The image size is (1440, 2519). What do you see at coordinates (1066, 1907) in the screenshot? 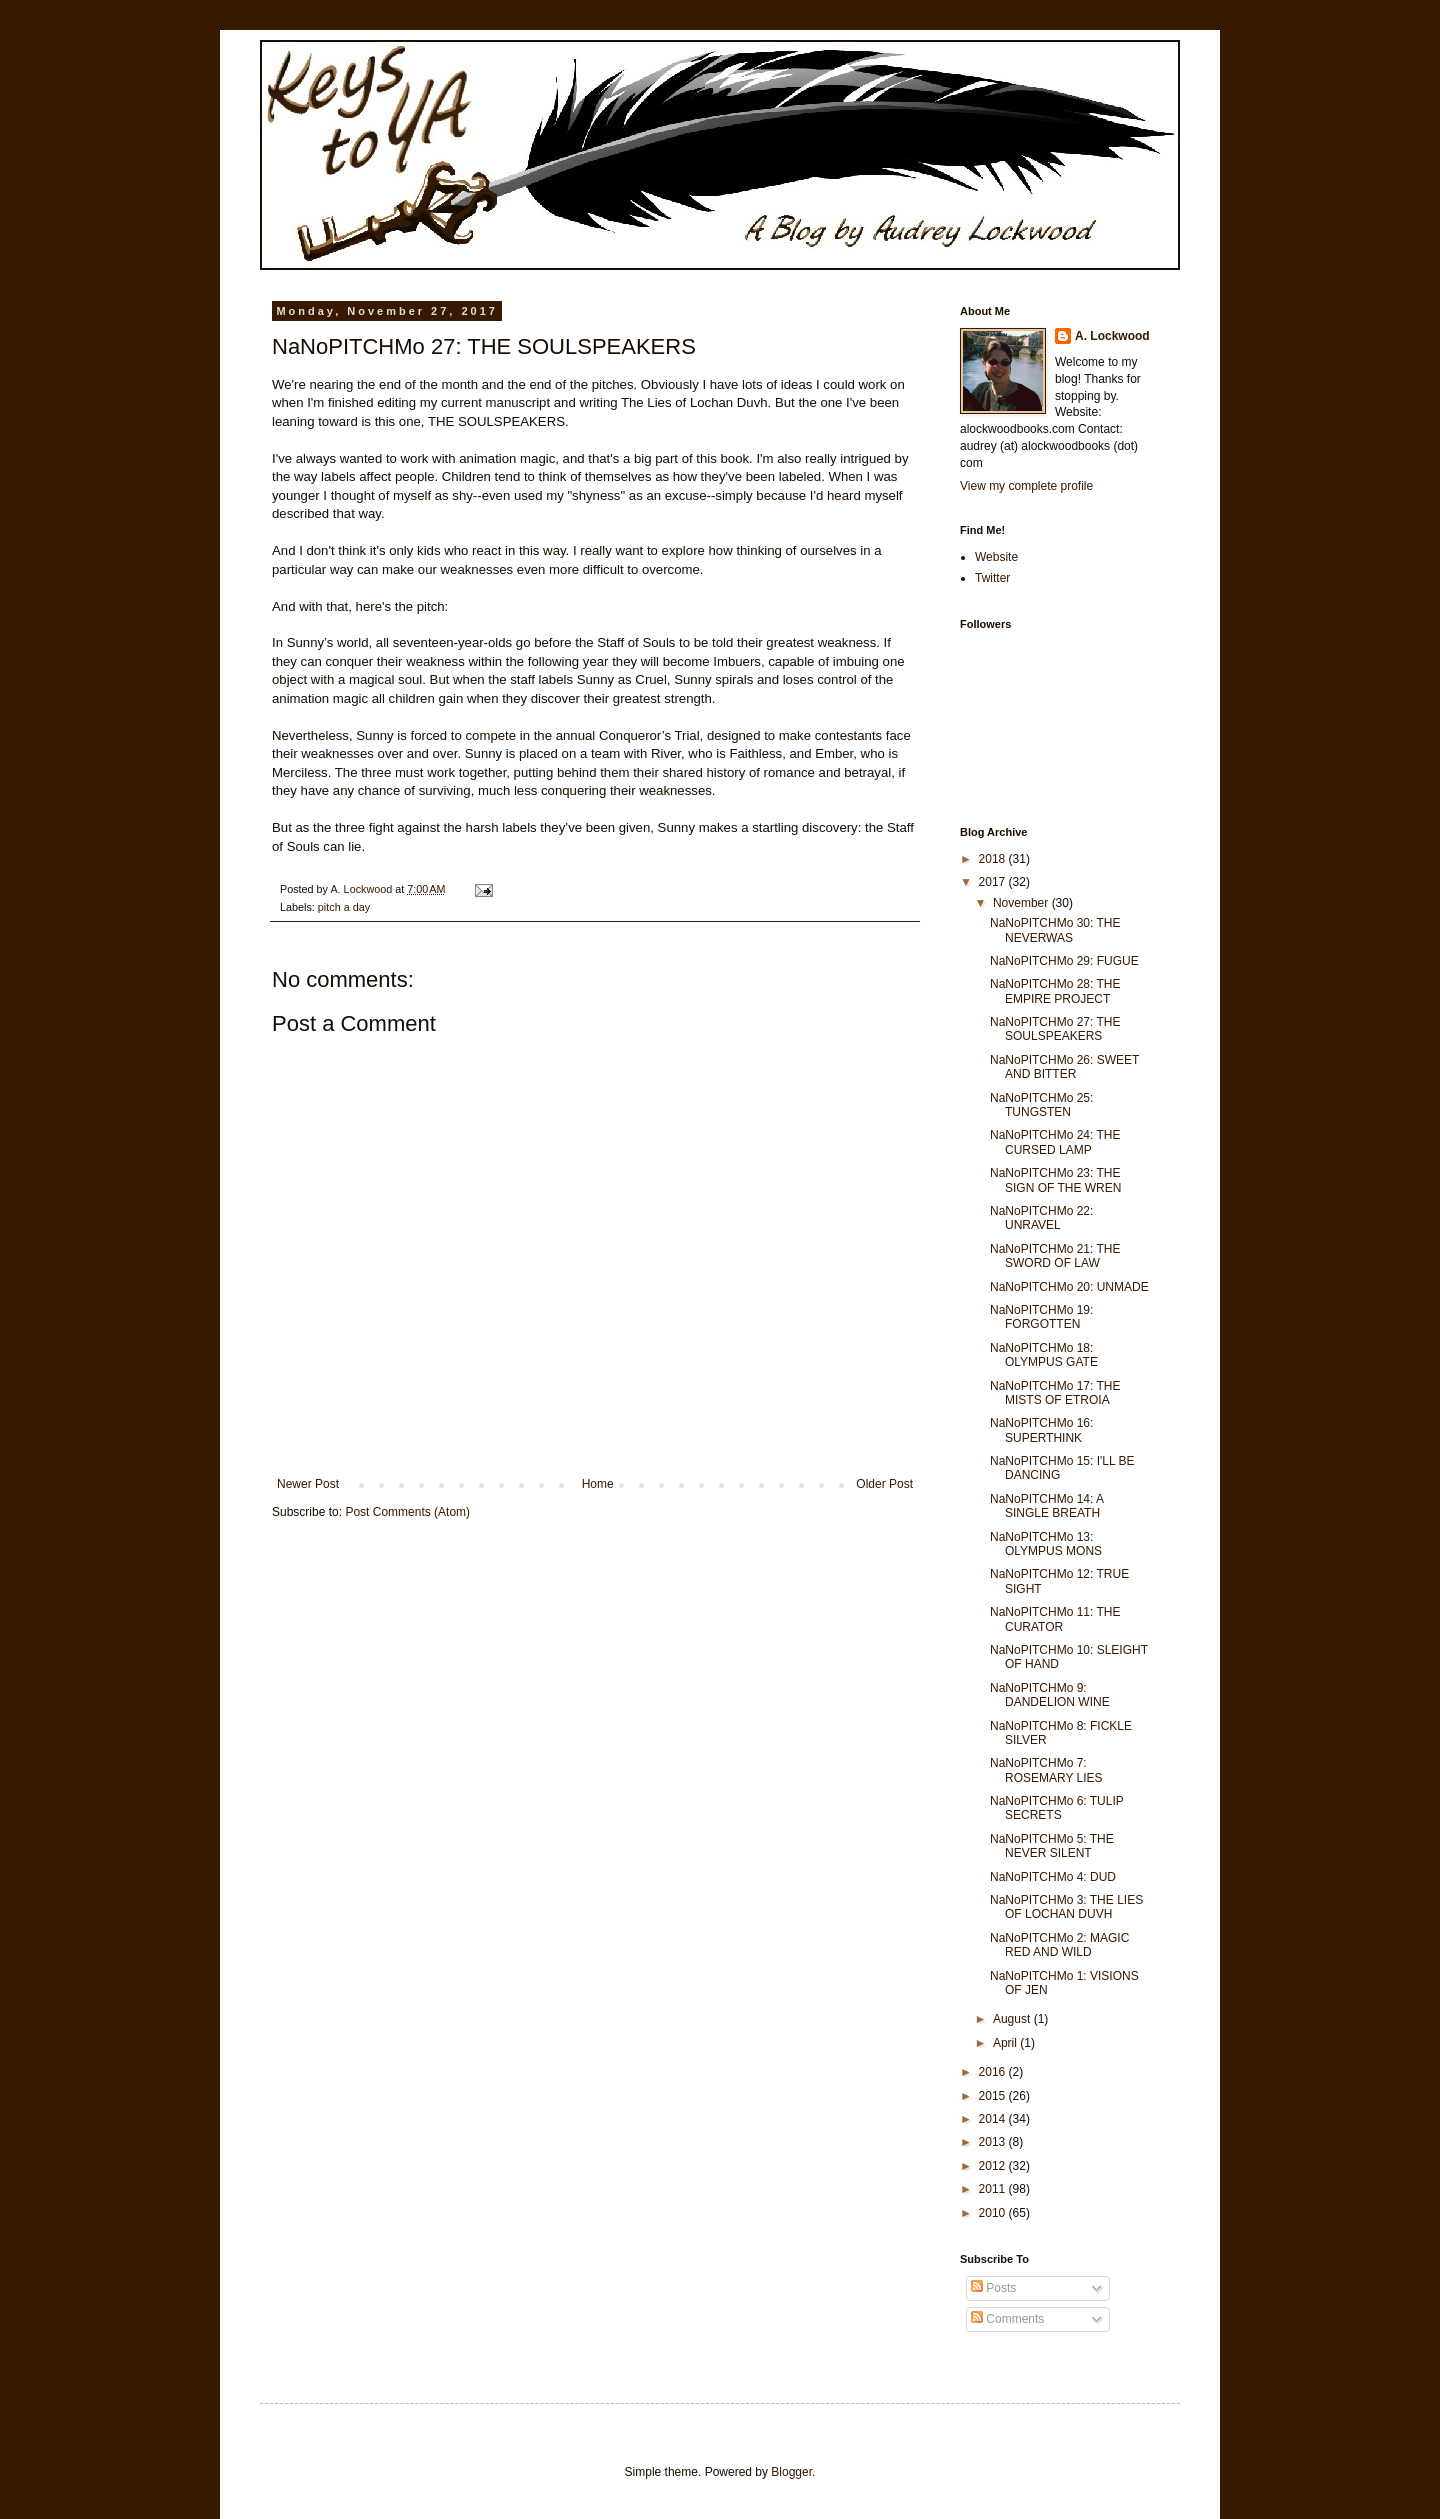
I see `NaNoPITCHMo 3: THE LIES OF LOCHAN DUVH` at bounding box center [1066, 1907].